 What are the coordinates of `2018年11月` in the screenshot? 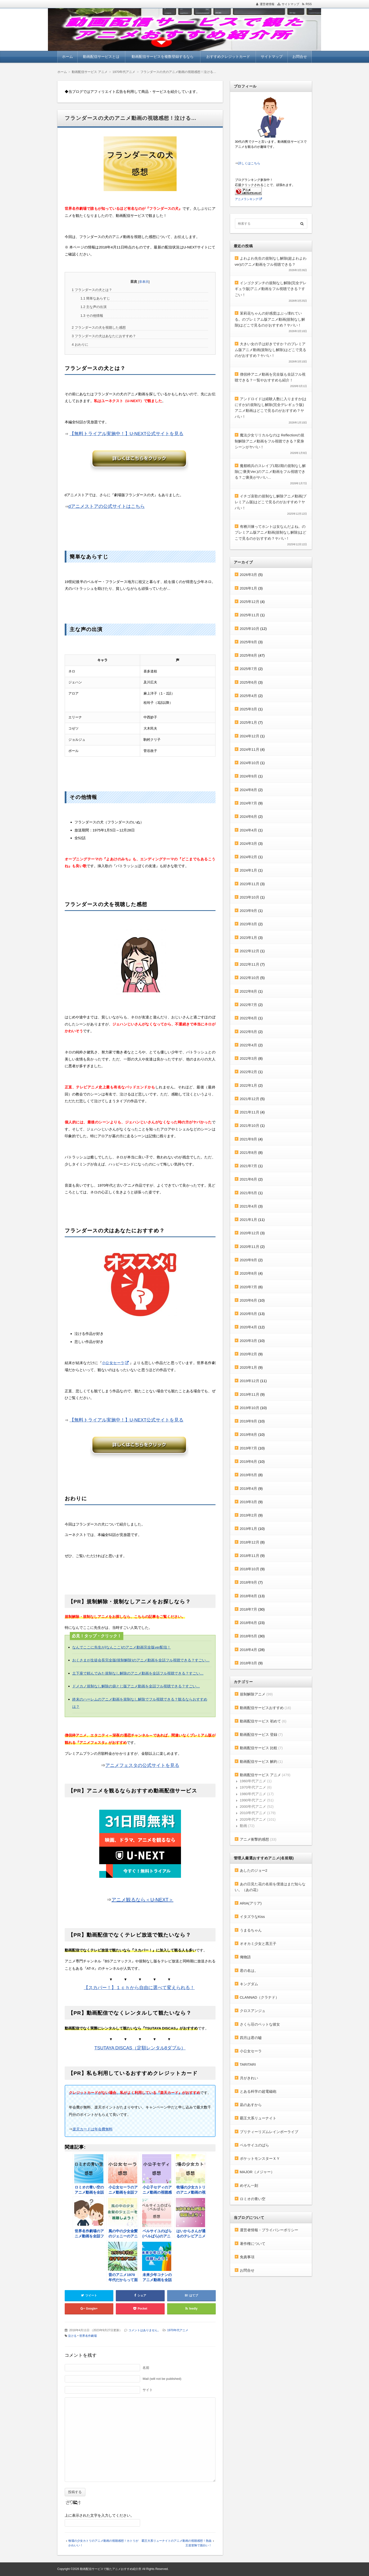 It's located at (249, 1555).